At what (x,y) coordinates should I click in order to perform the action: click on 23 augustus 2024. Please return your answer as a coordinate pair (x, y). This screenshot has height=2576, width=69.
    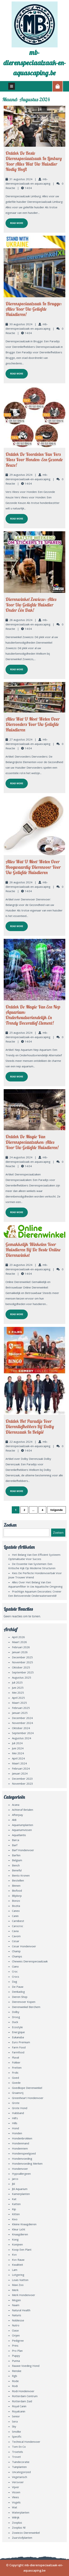
    Looking at the image, I should click on (20, 1265).